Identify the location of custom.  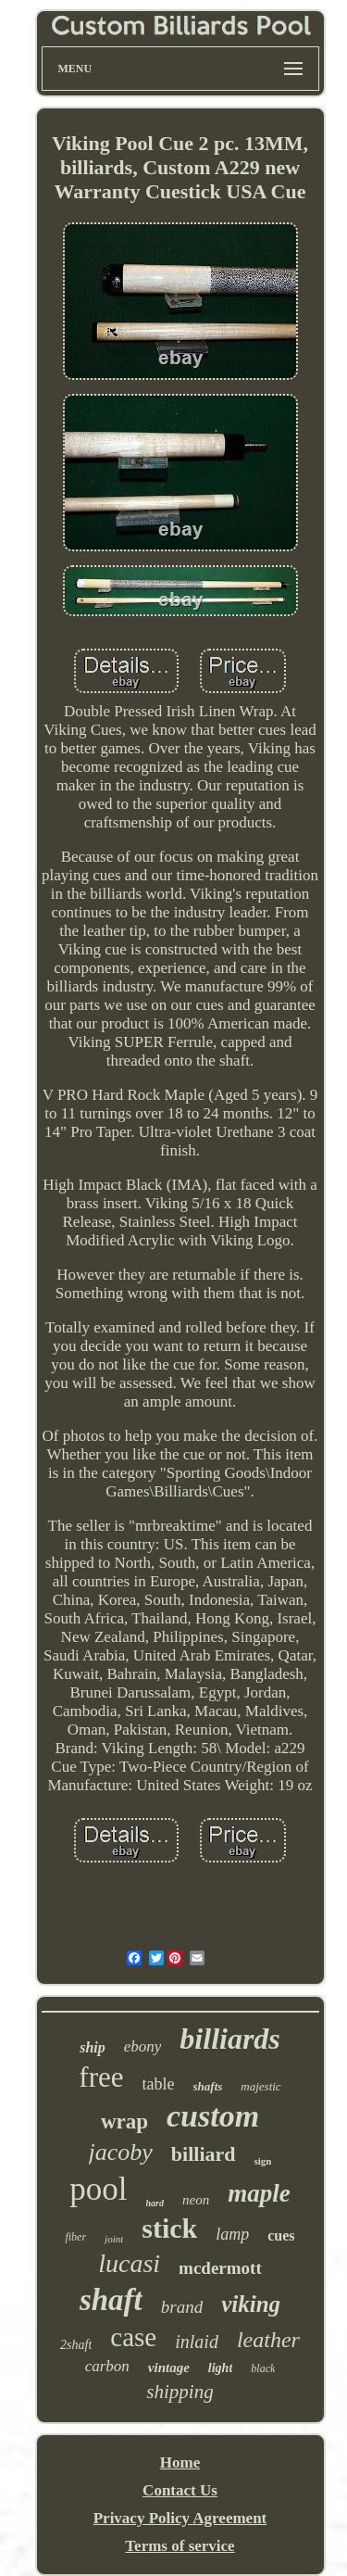
(213, 2116).